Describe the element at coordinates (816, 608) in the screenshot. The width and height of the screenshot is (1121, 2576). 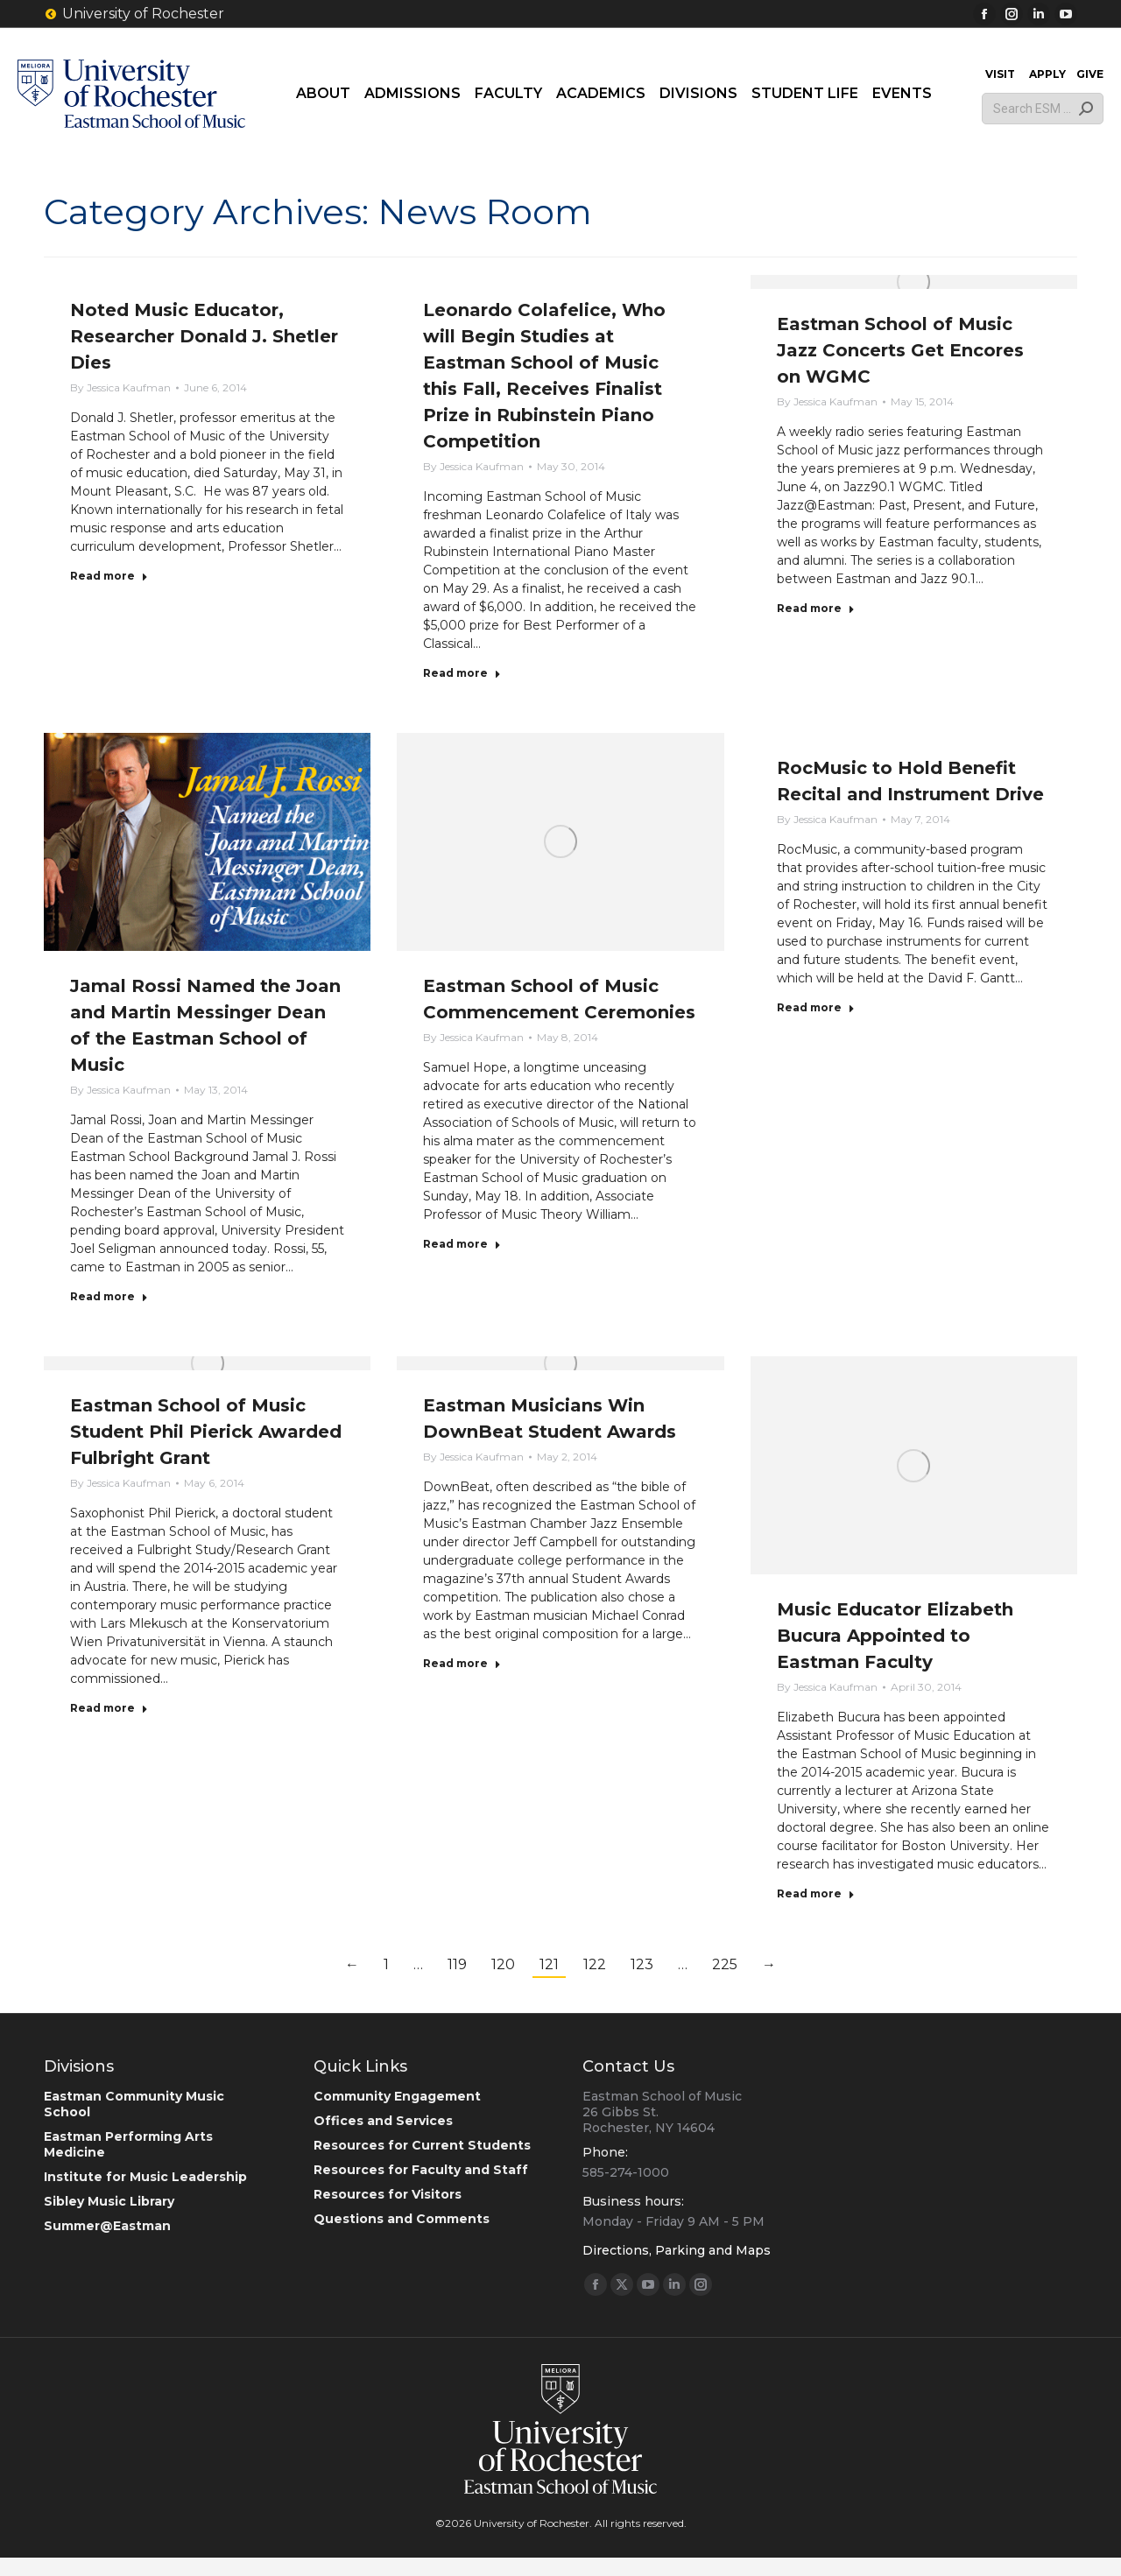
I see `Read more [Read more about Eastman School of Music Jazz Concerts Get Encores on WGMC]` at that location.